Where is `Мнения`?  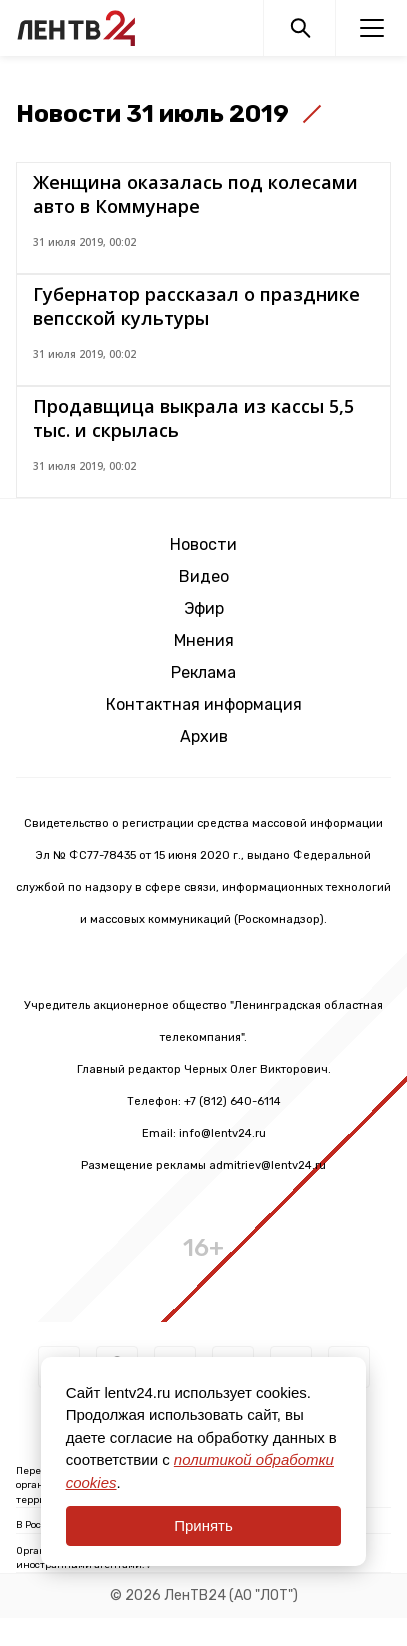 Мнения is located at coordinates (204, 640).